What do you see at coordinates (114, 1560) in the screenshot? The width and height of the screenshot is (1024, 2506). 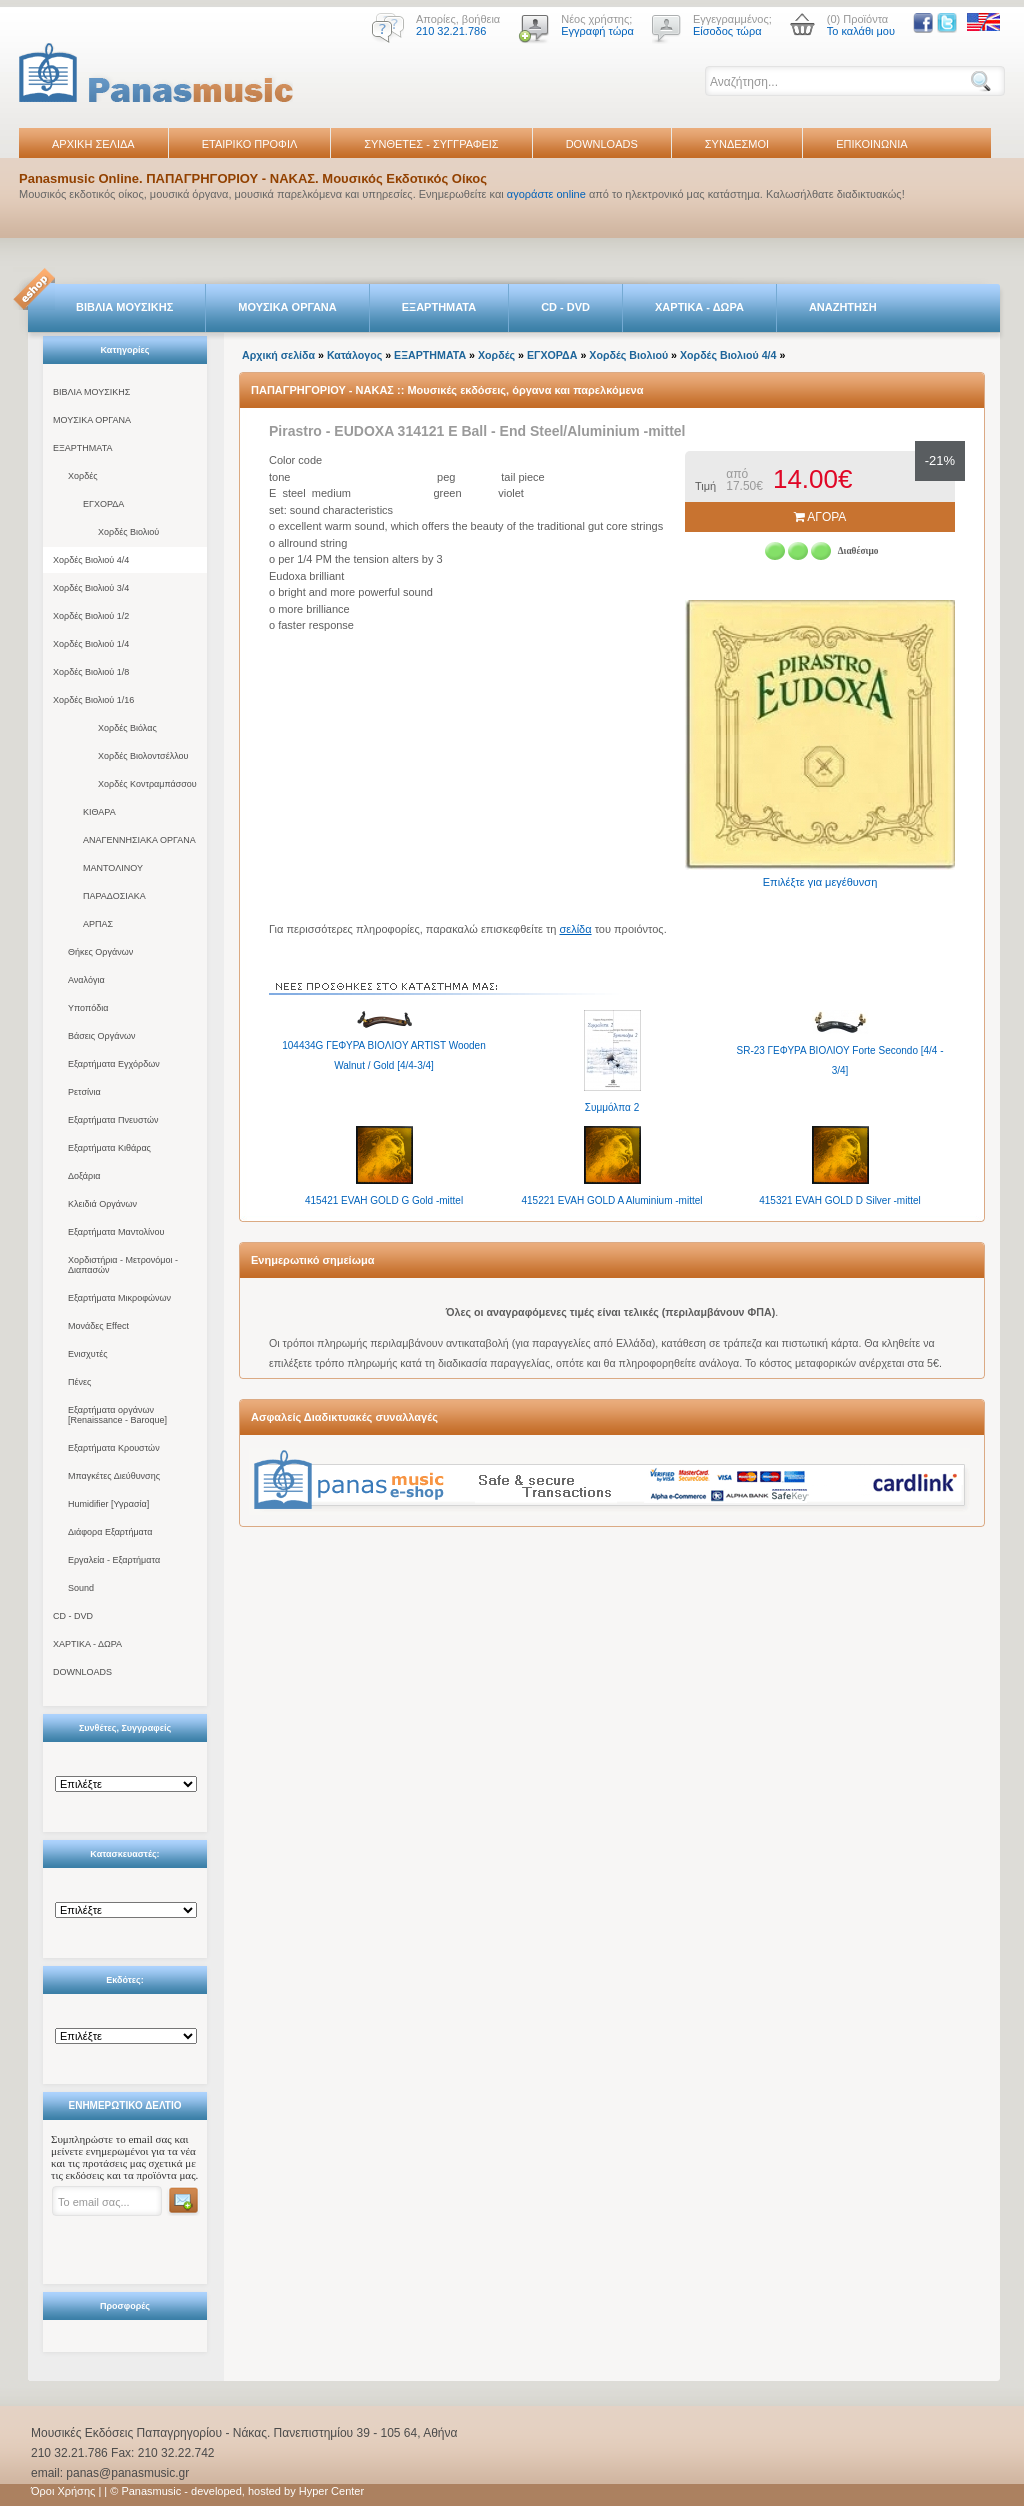 I see `Εργαλεία - Εξαρτήματα` at bounding box center [114, 1560].